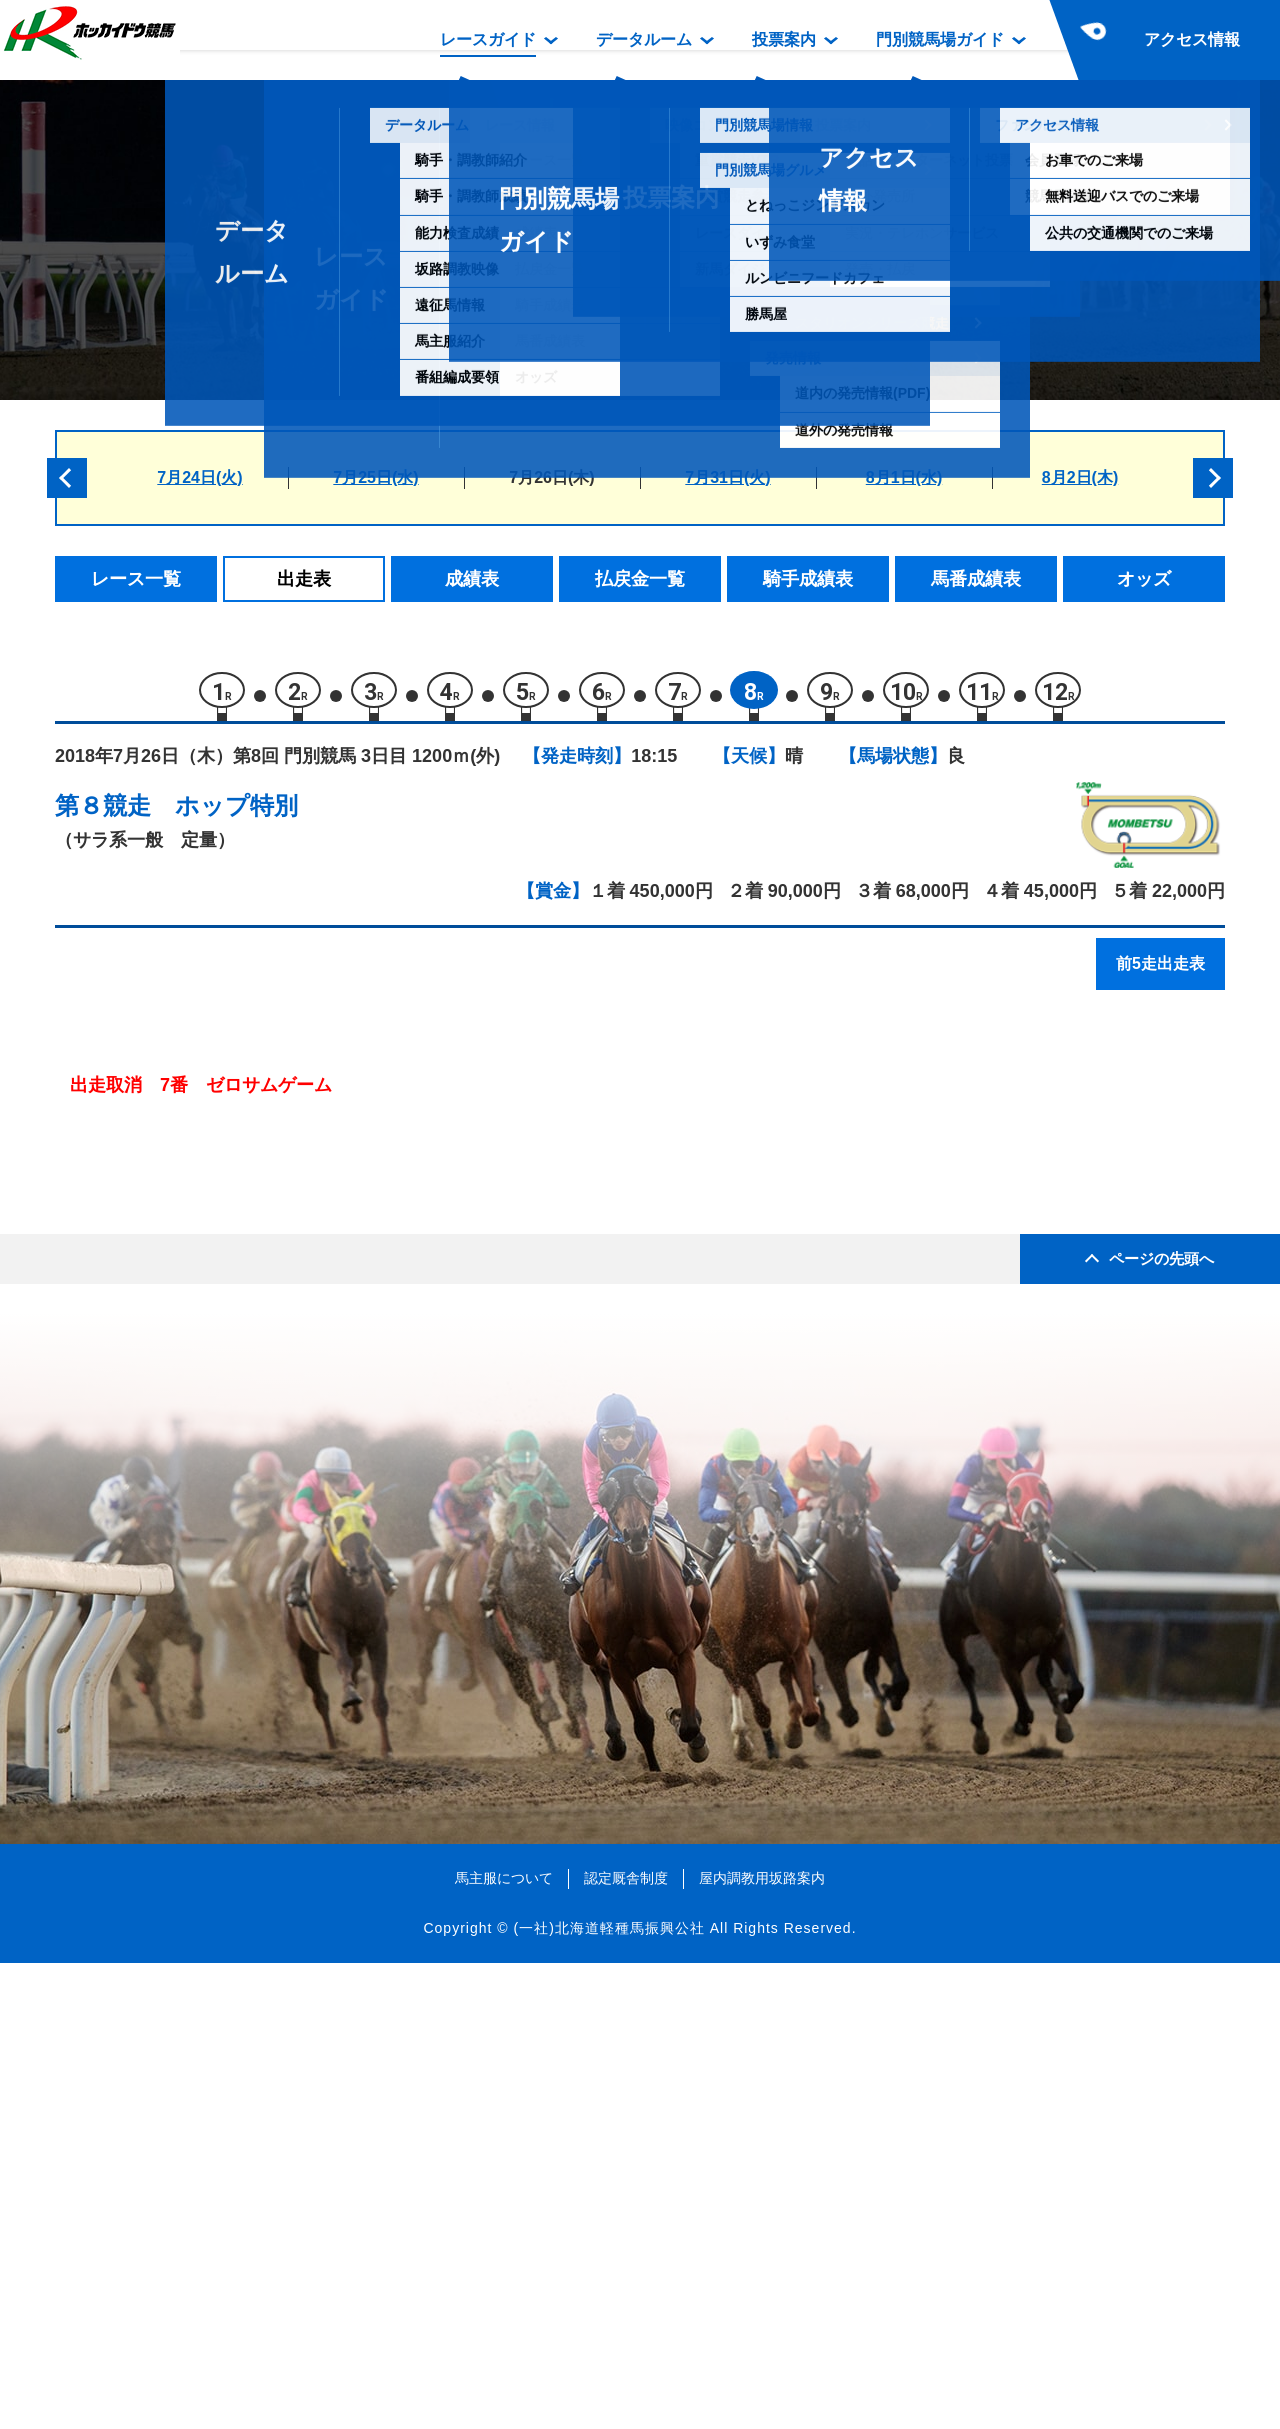 The image size is (1280, 2429). What do you see at coordinates (904, 477) in the screenshot?
I see `8月1日(水)` at bounding box center [904, 477].